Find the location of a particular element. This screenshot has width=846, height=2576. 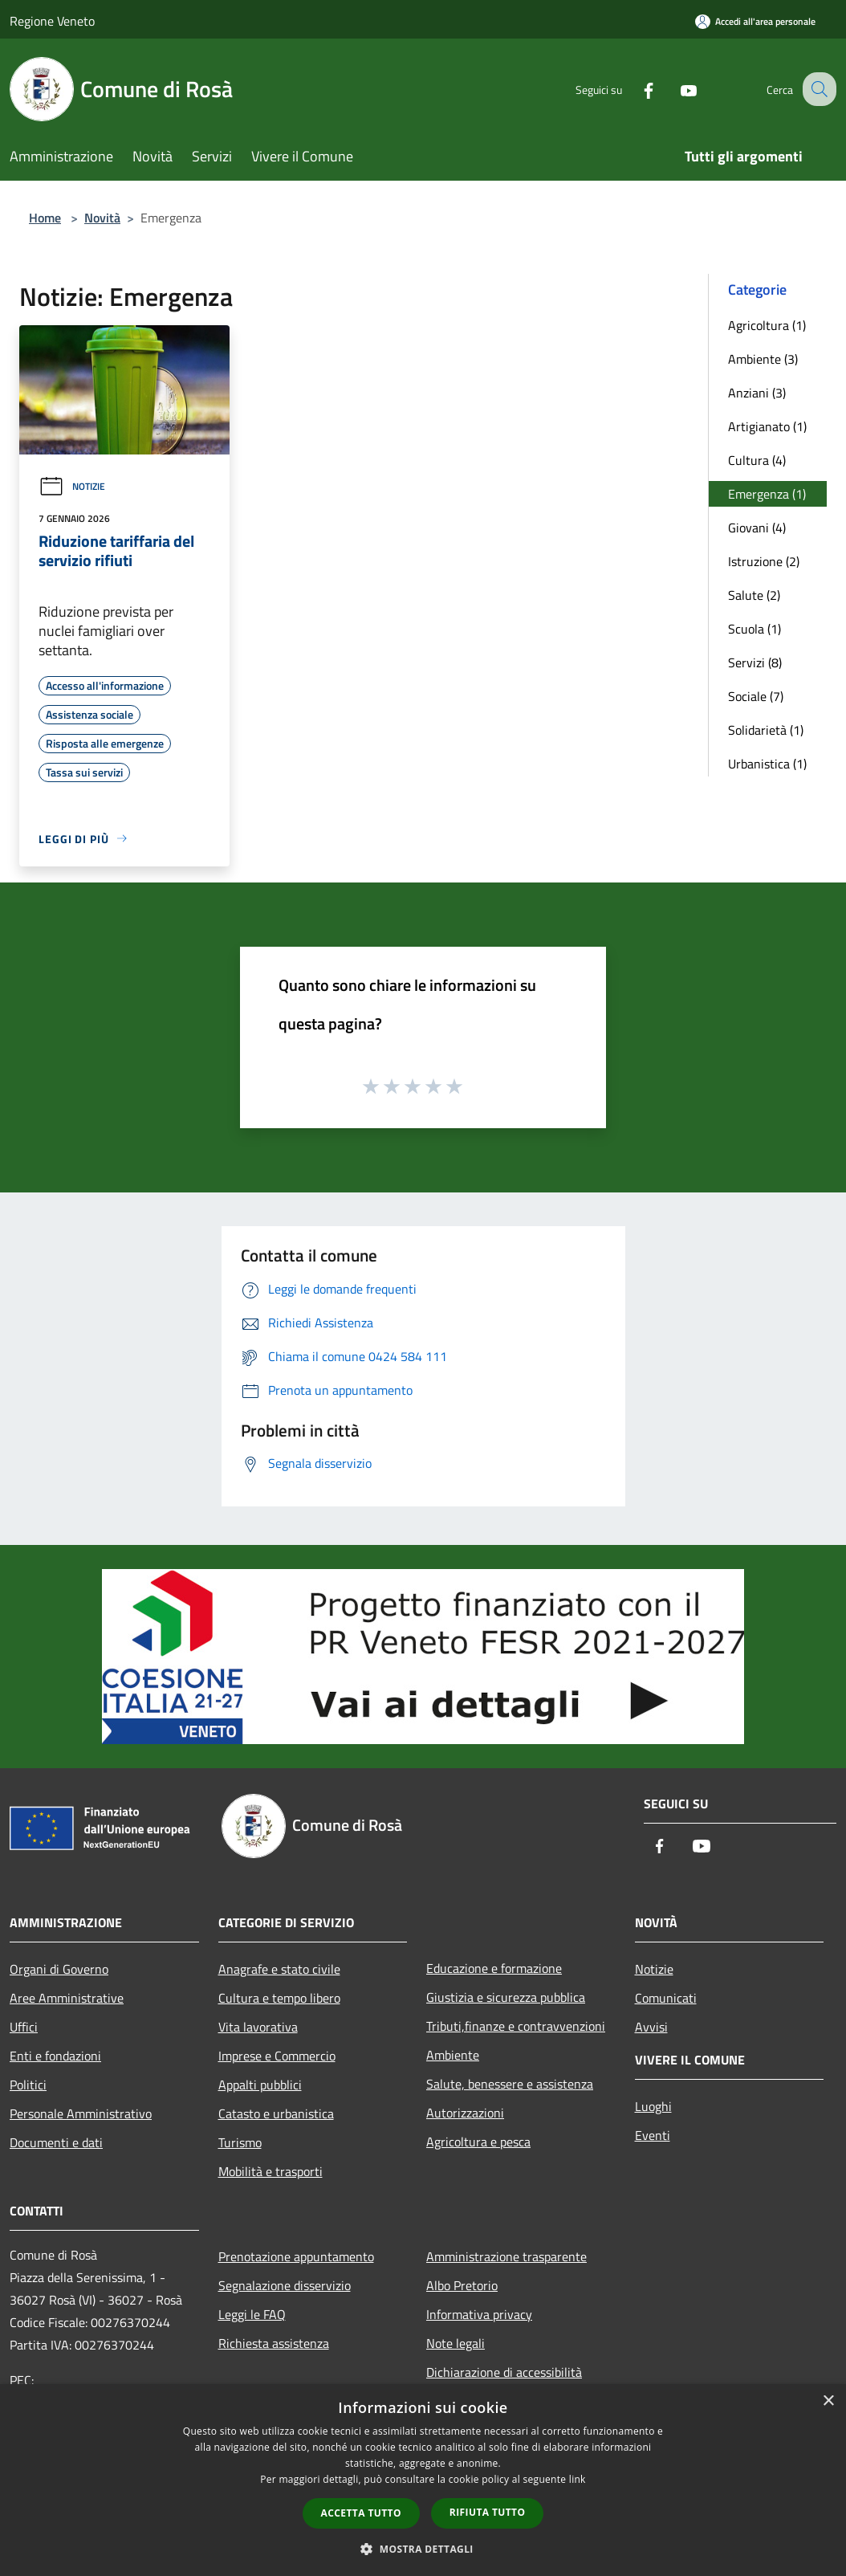

Note legali is located at coordinates (455, 2343).